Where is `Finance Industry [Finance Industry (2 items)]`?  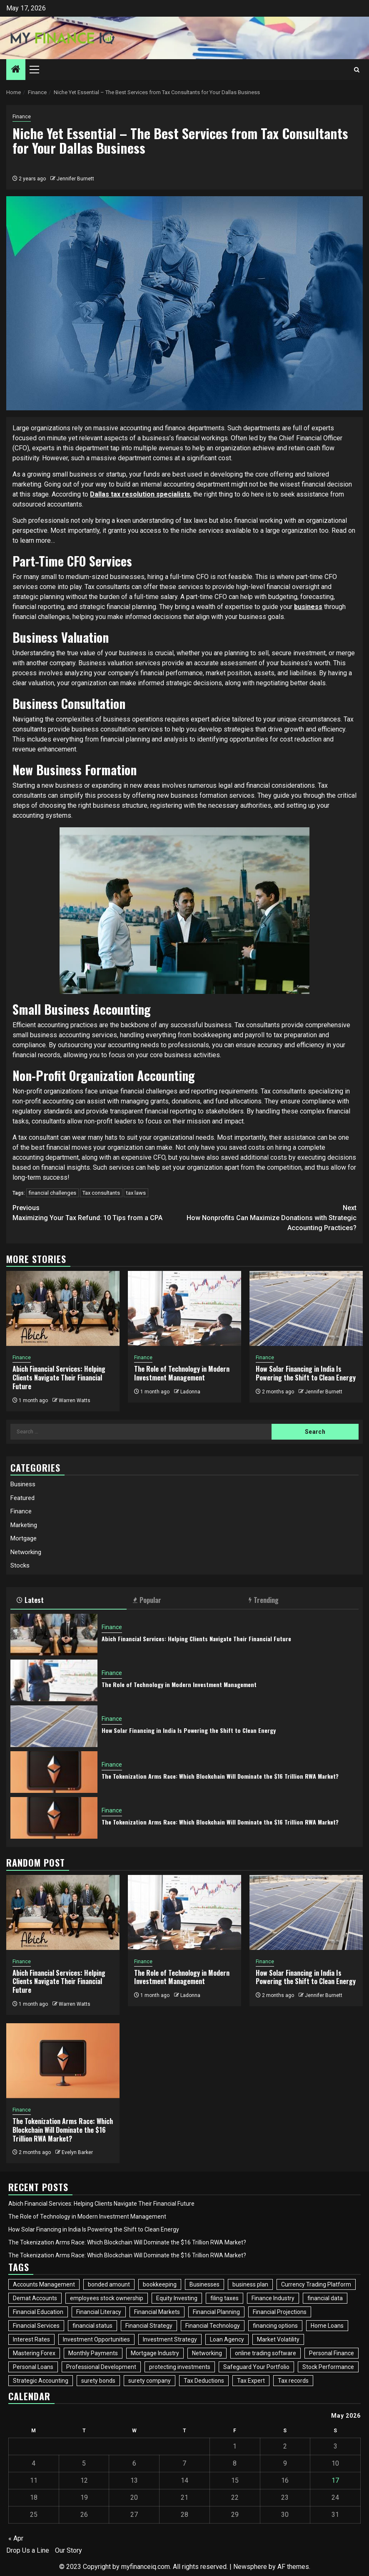 Finance Industry [Finance Industry (2 items)] is located at coordinates (273, 2298).